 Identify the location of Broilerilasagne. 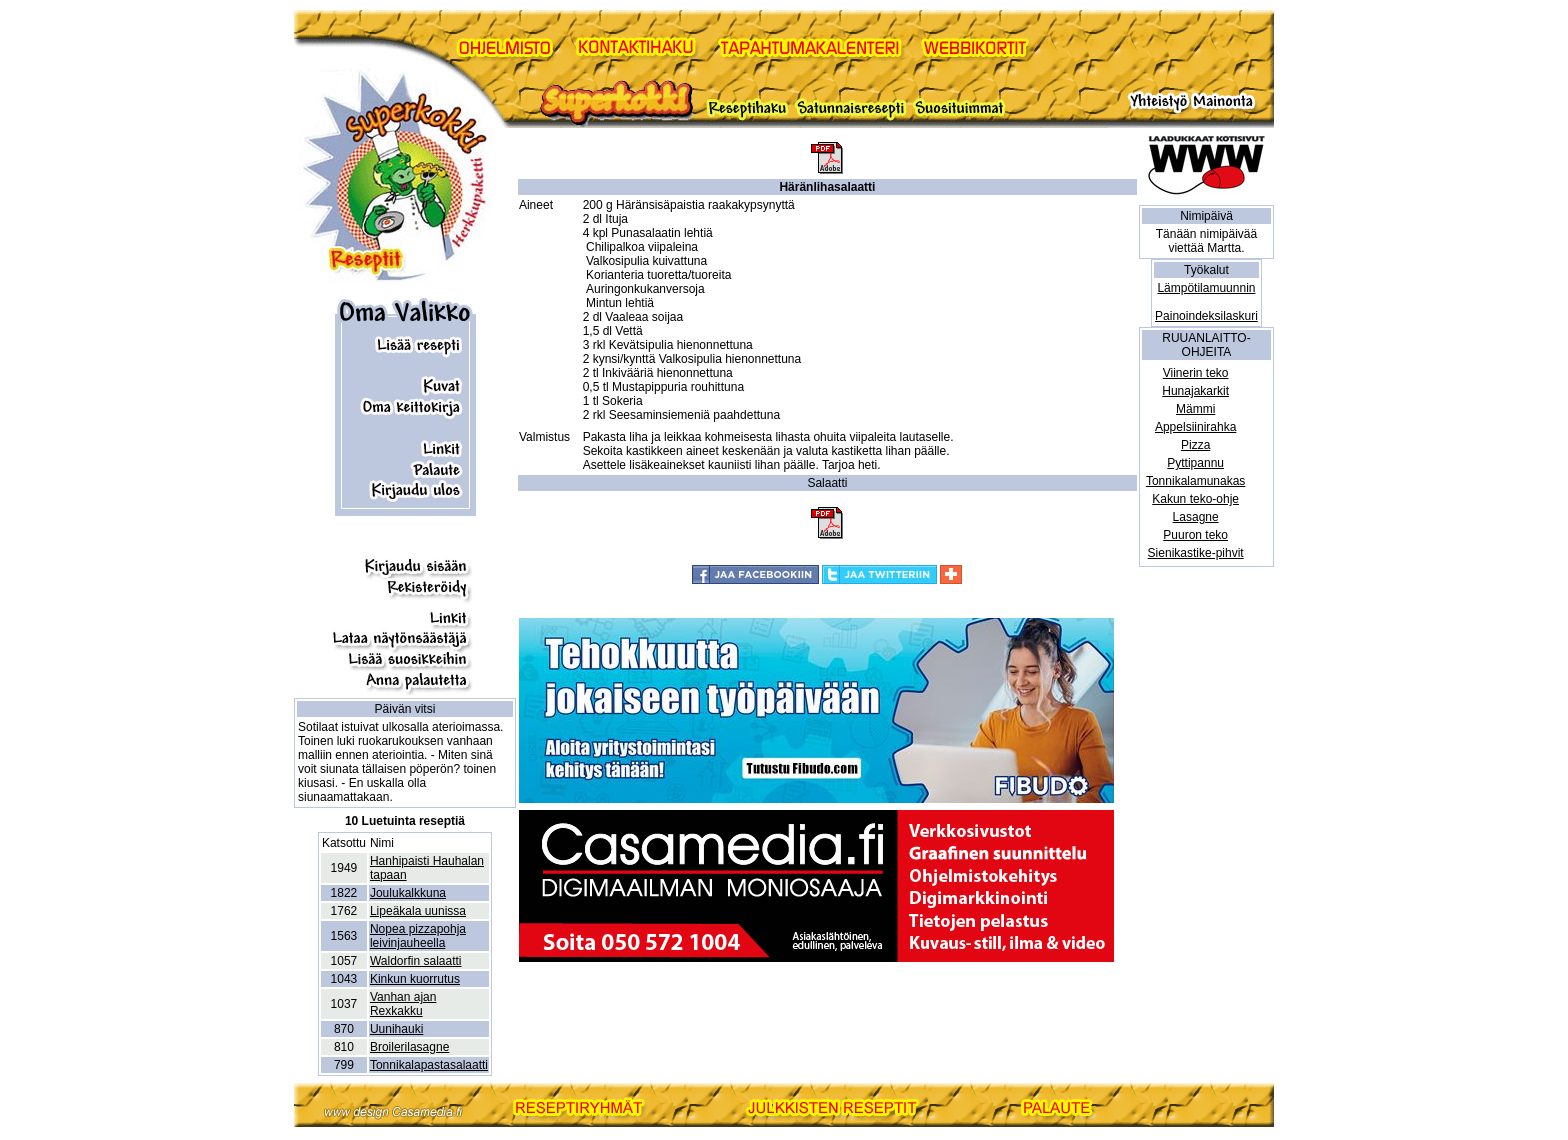
(409, 1047).